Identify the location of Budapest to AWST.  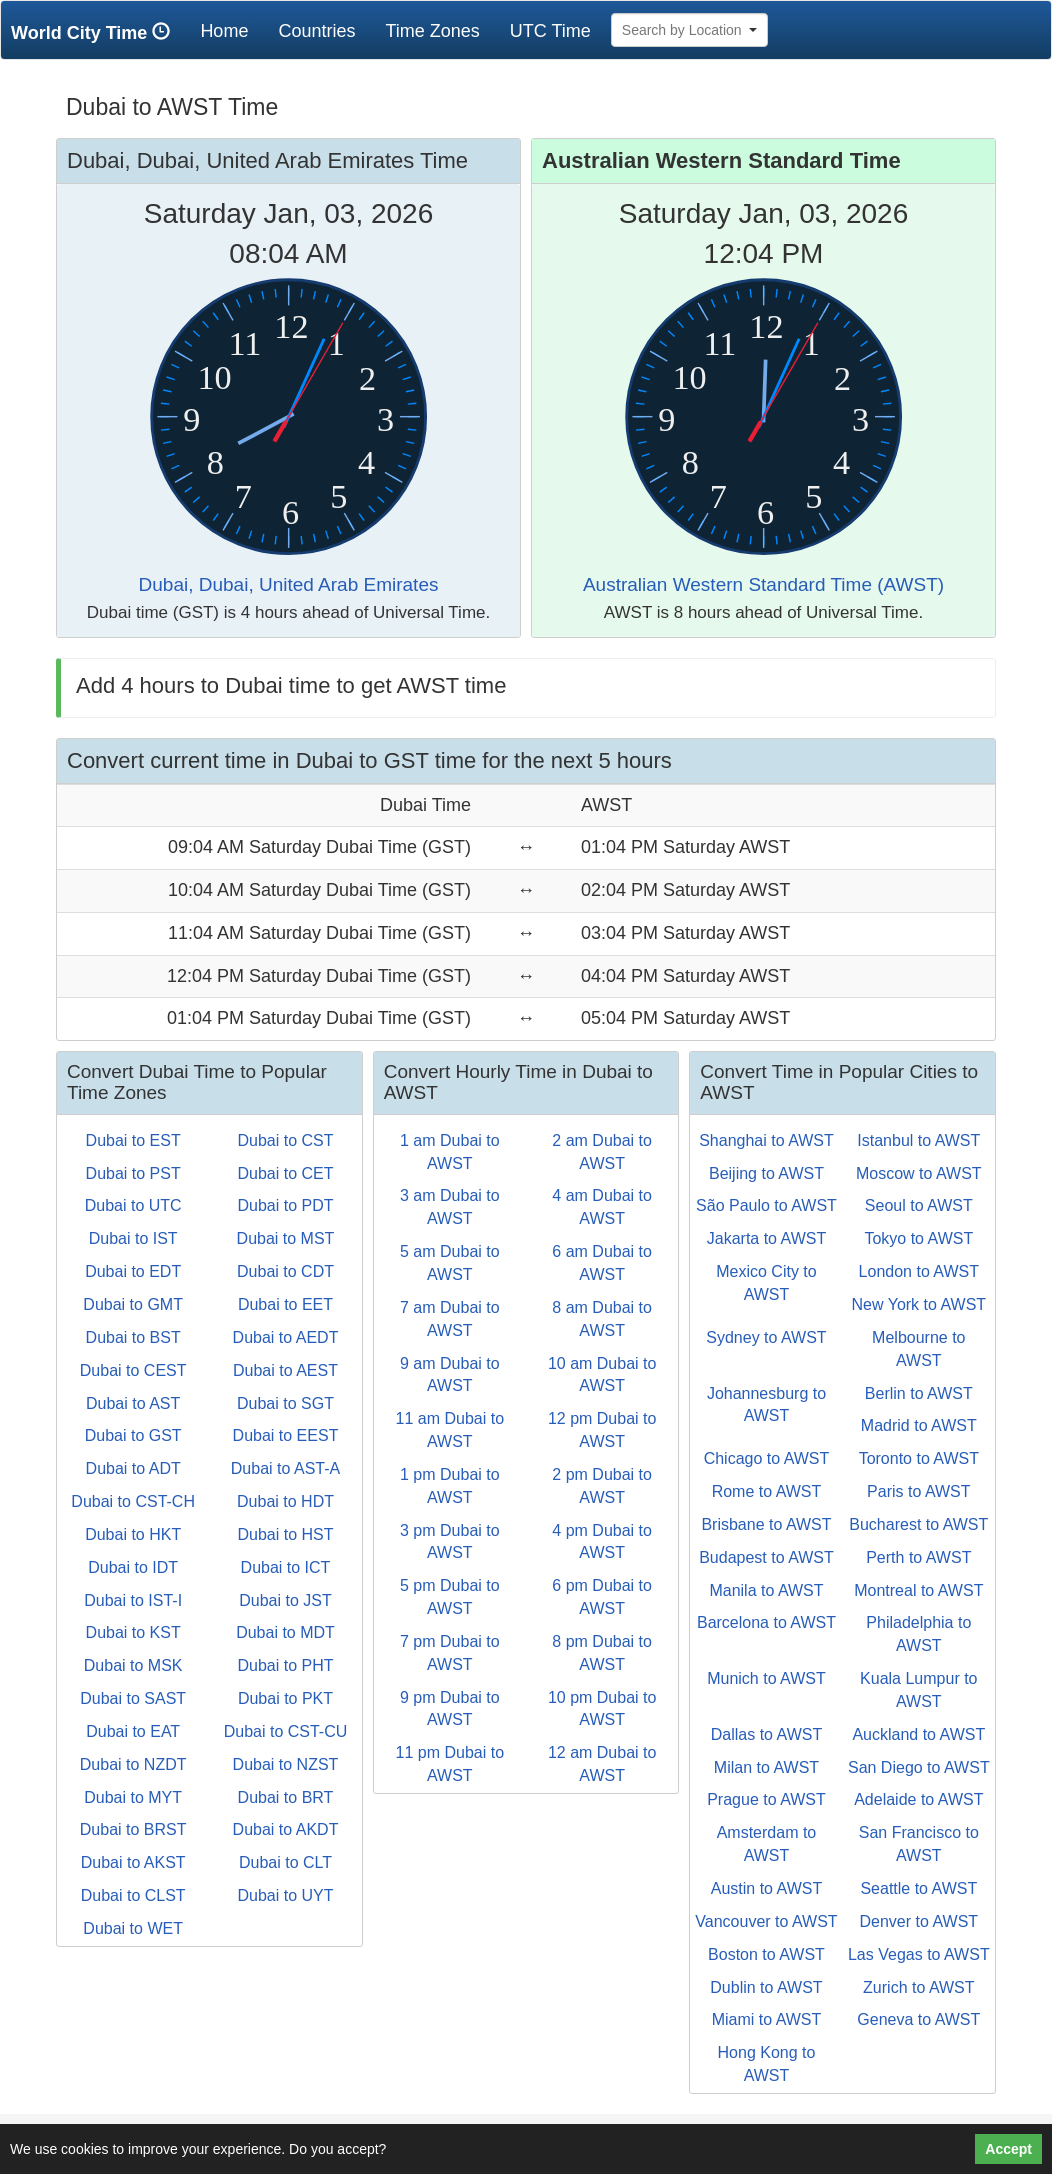
(766, 1557).